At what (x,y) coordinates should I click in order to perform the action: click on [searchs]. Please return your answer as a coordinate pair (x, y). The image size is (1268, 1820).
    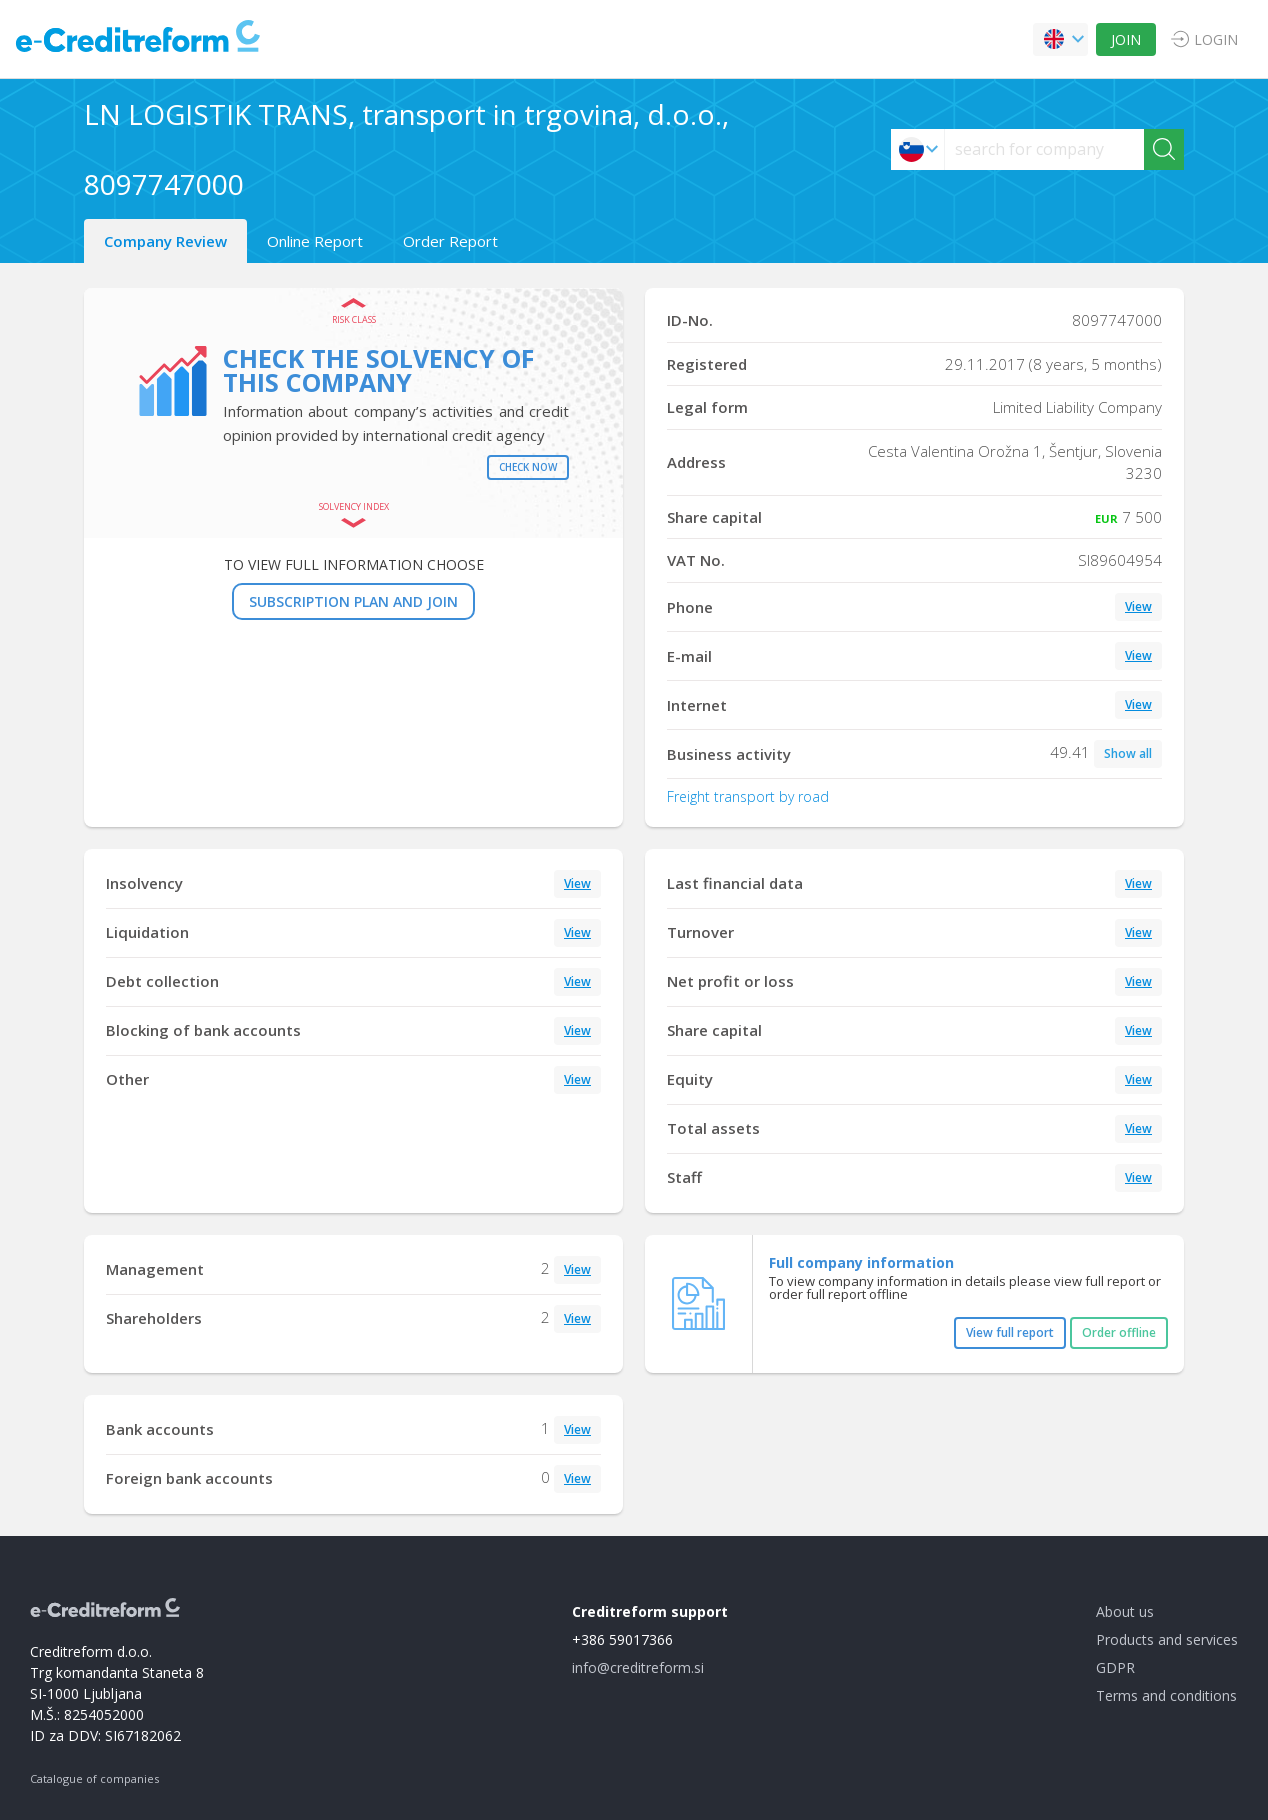
    Looking at the image, I should click on (1044, 149).